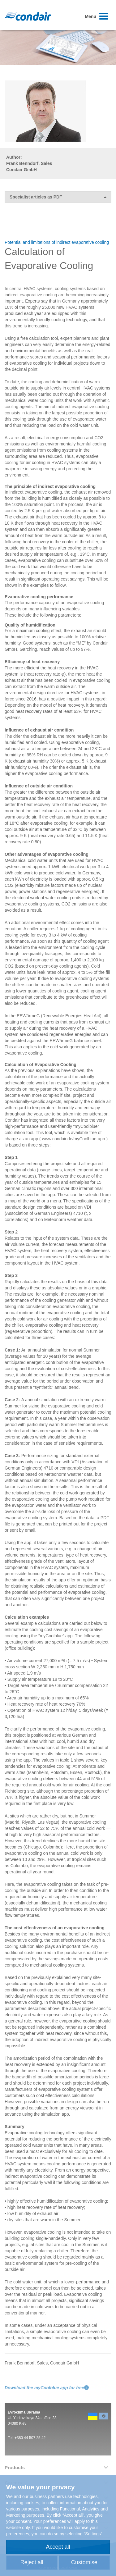 The image size is (116, 2576). I want to click on Specialist articles as PDF, so click(58, 197).